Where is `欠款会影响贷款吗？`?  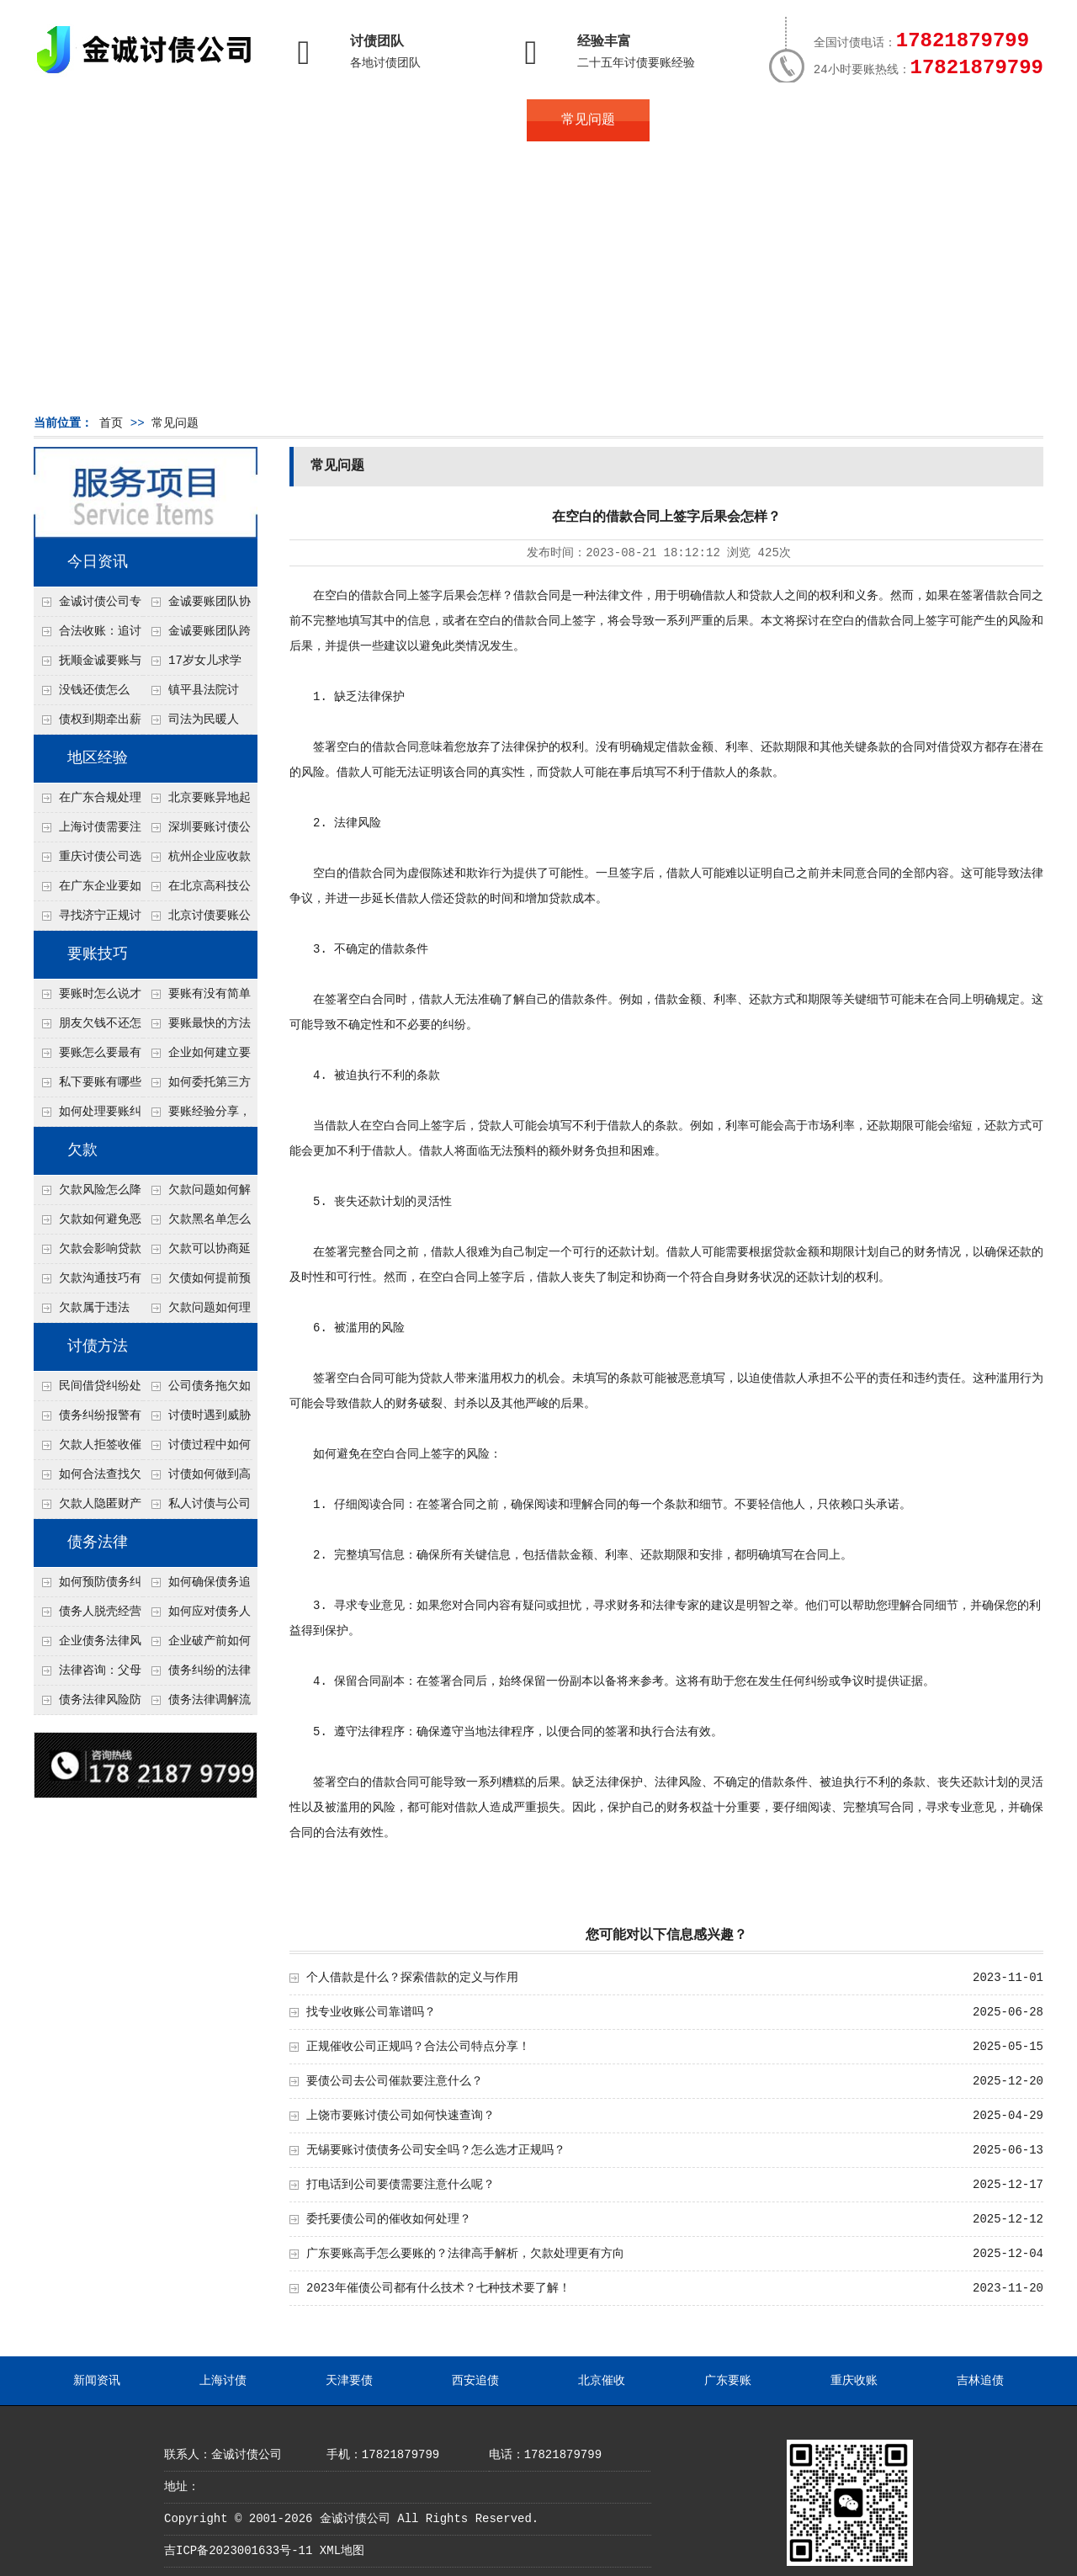
欠款会影响贷款吗？ is located at coordinates (87, 1253).